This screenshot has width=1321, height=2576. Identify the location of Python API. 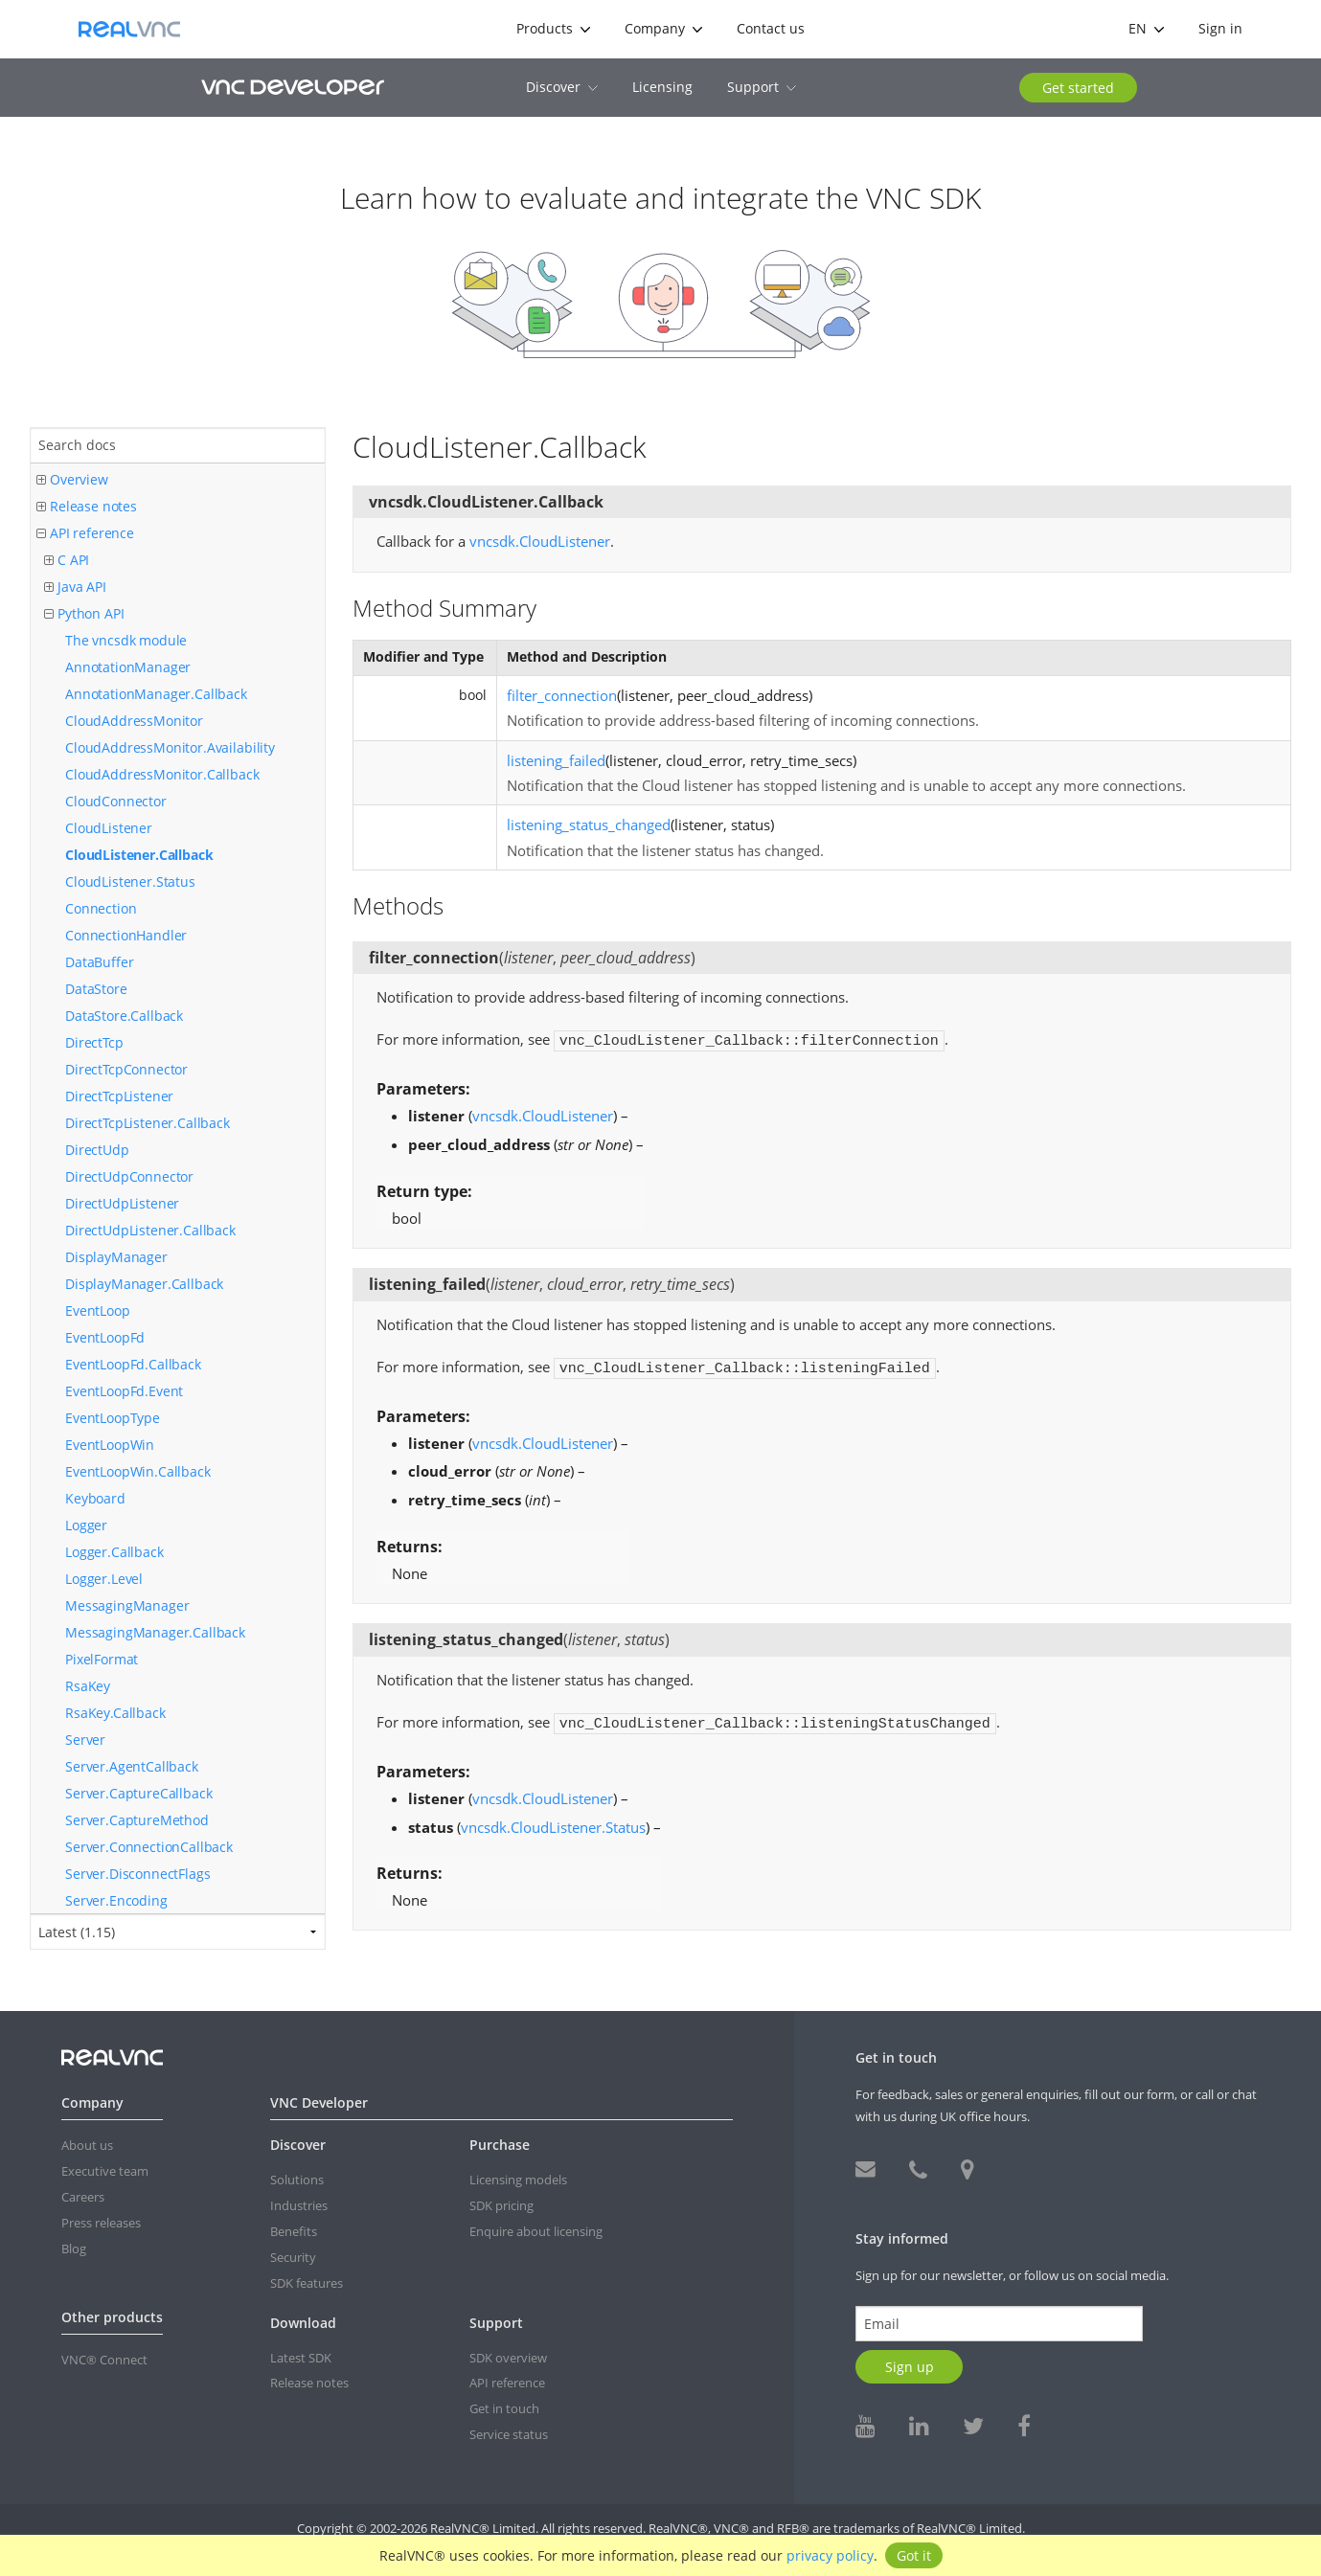
(84, 614).